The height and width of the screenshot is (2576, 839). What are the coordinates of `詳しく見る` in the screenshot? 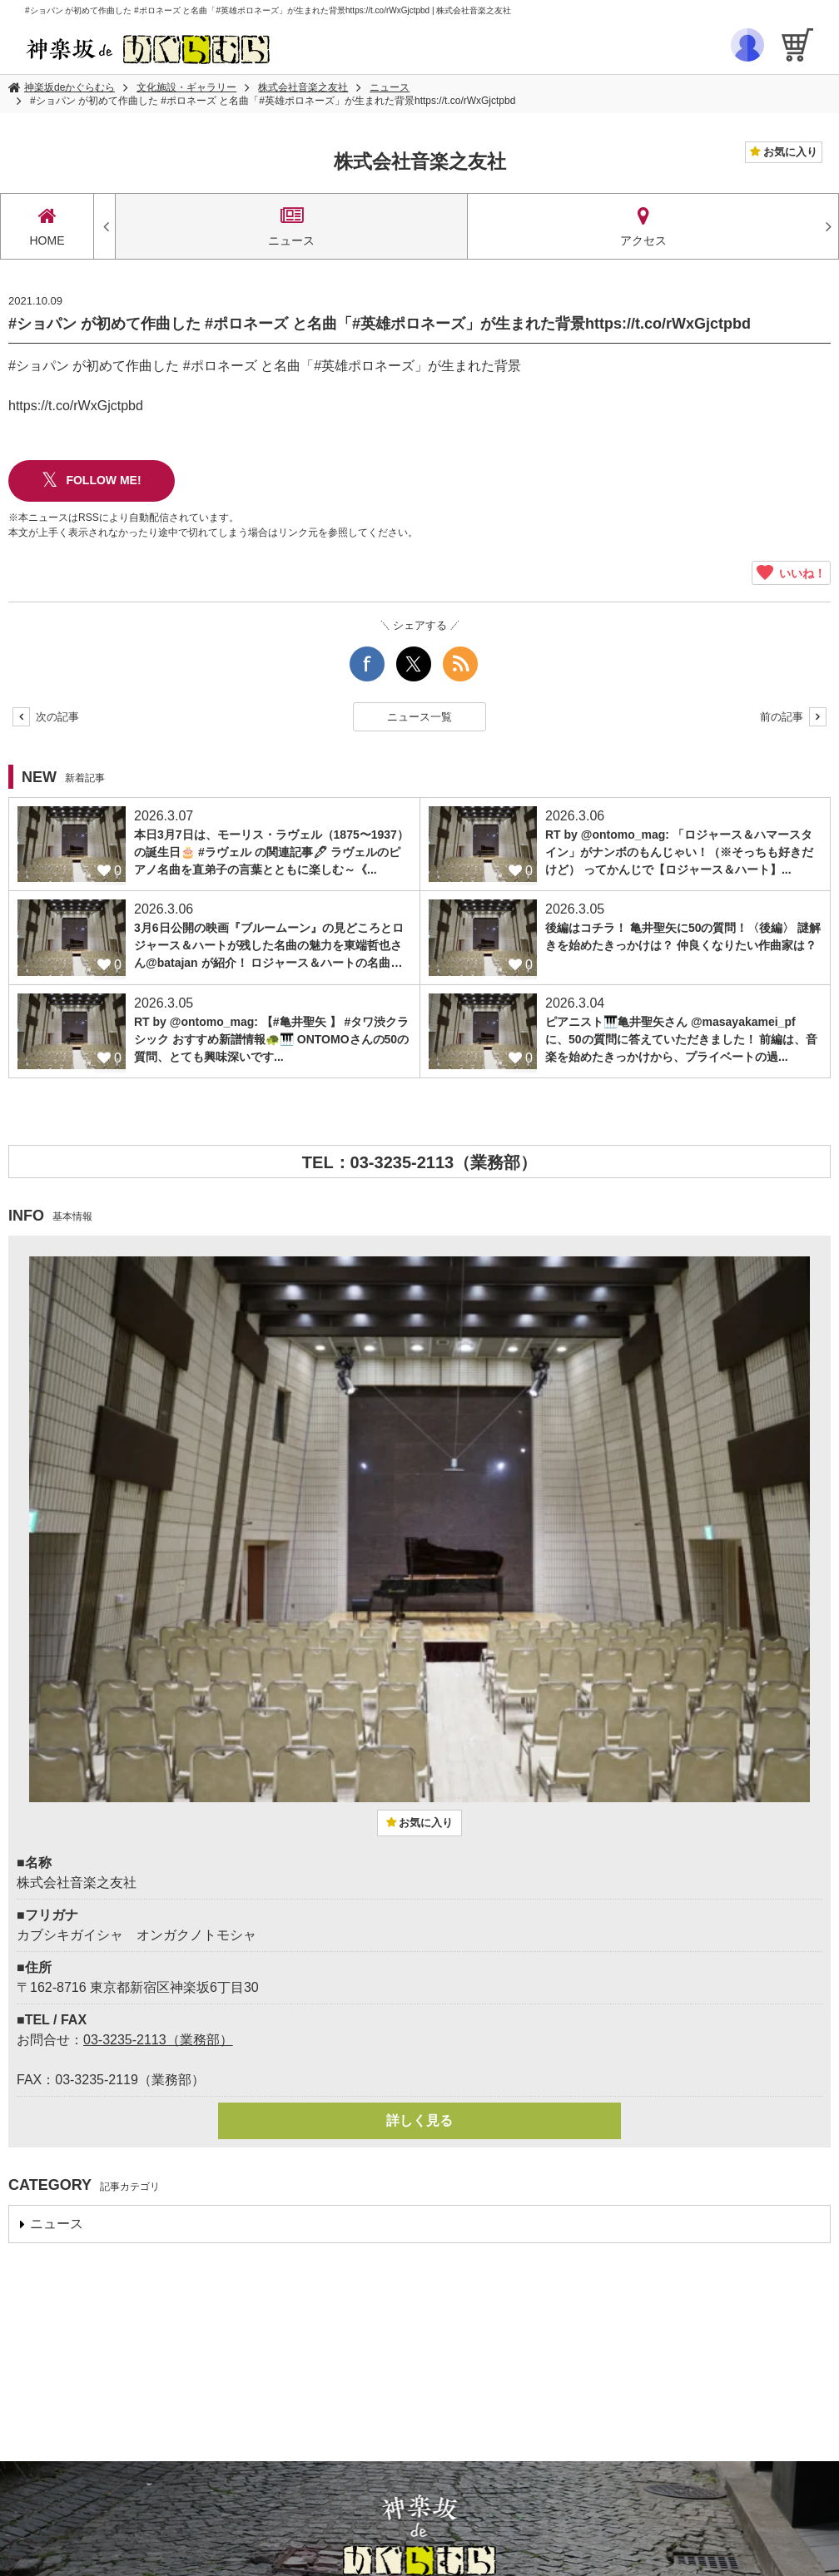 It's located at (419, 2120).